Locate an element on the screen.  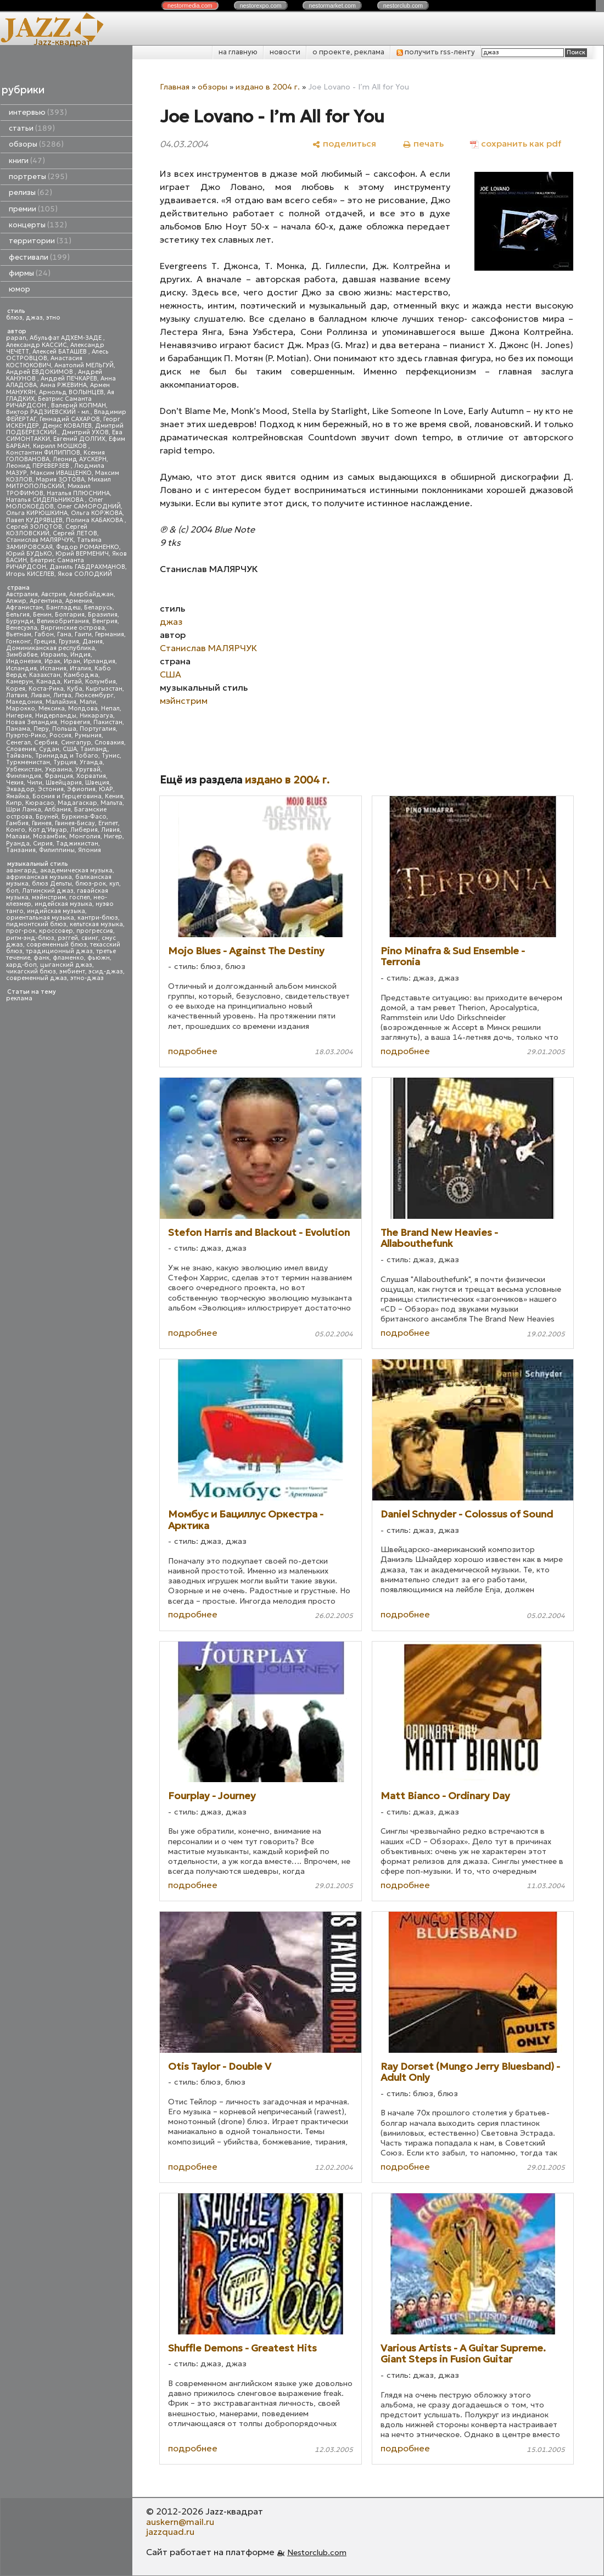
Дмитрий УХОВ is located at coordinates (85, 432).